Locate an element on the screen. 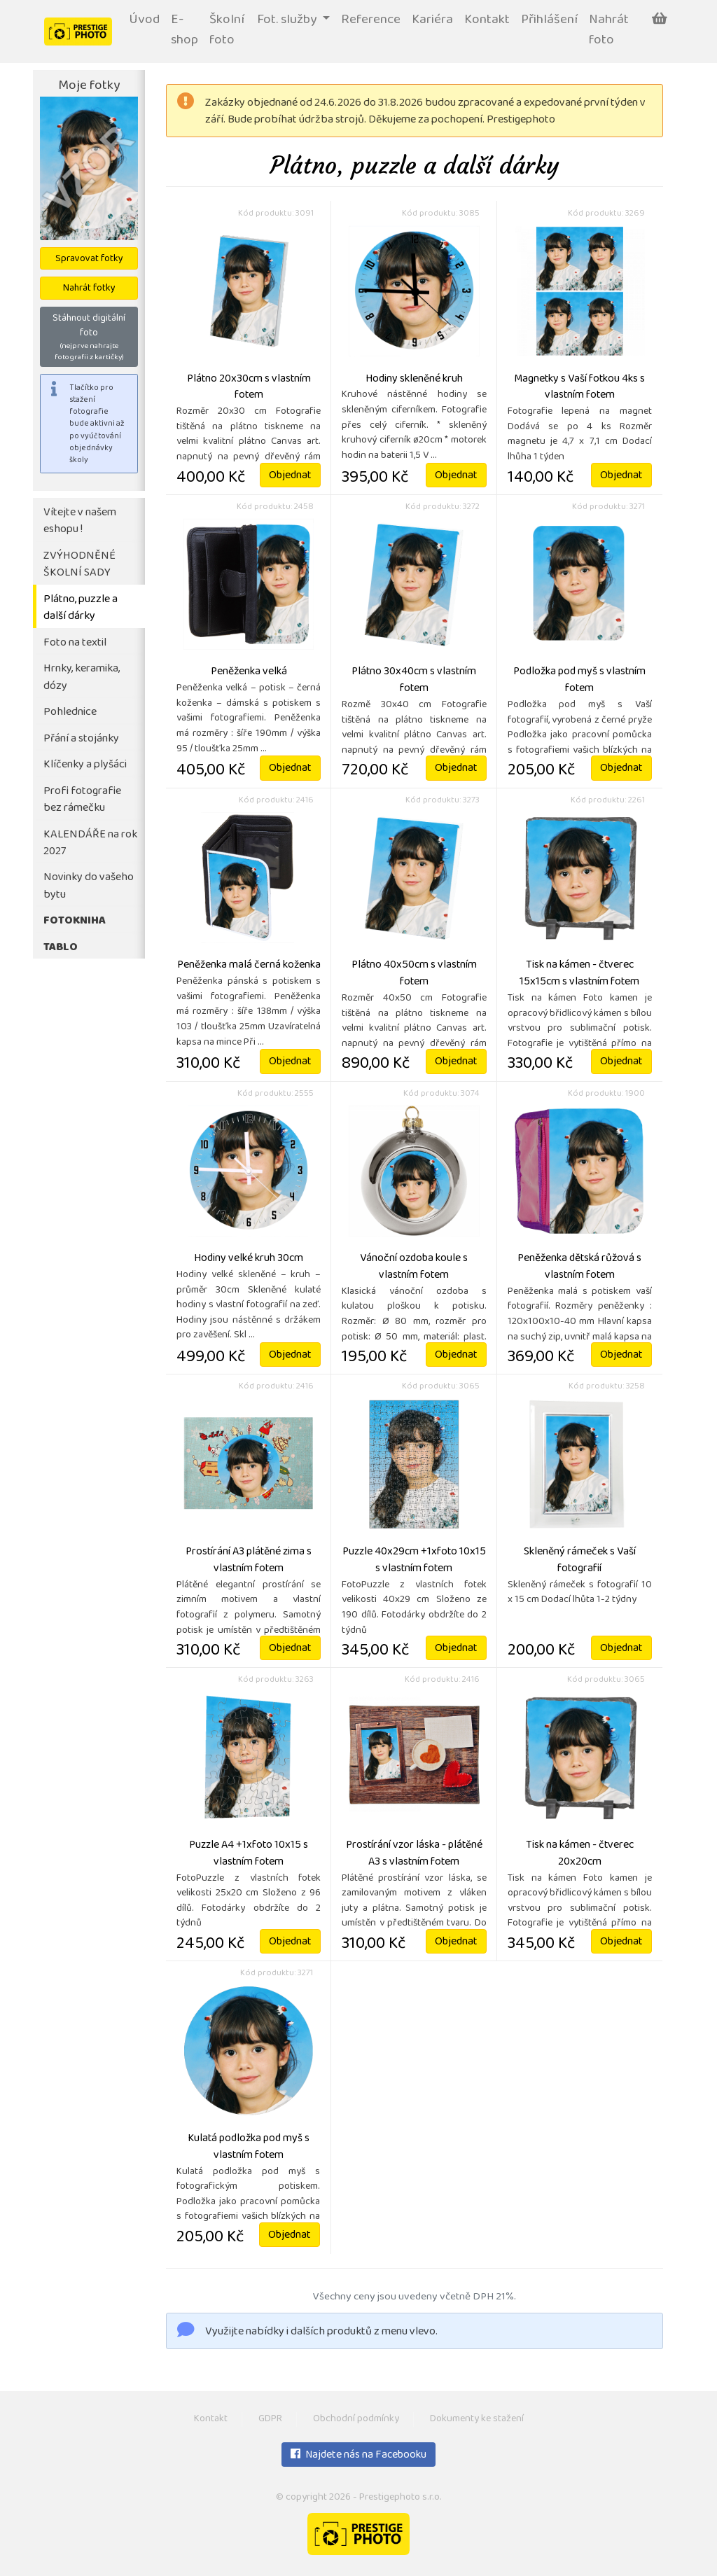 The image size is (717, 2576). Skleněný rámeček s Vaší fotografií is located at coordinates (580, 1560).